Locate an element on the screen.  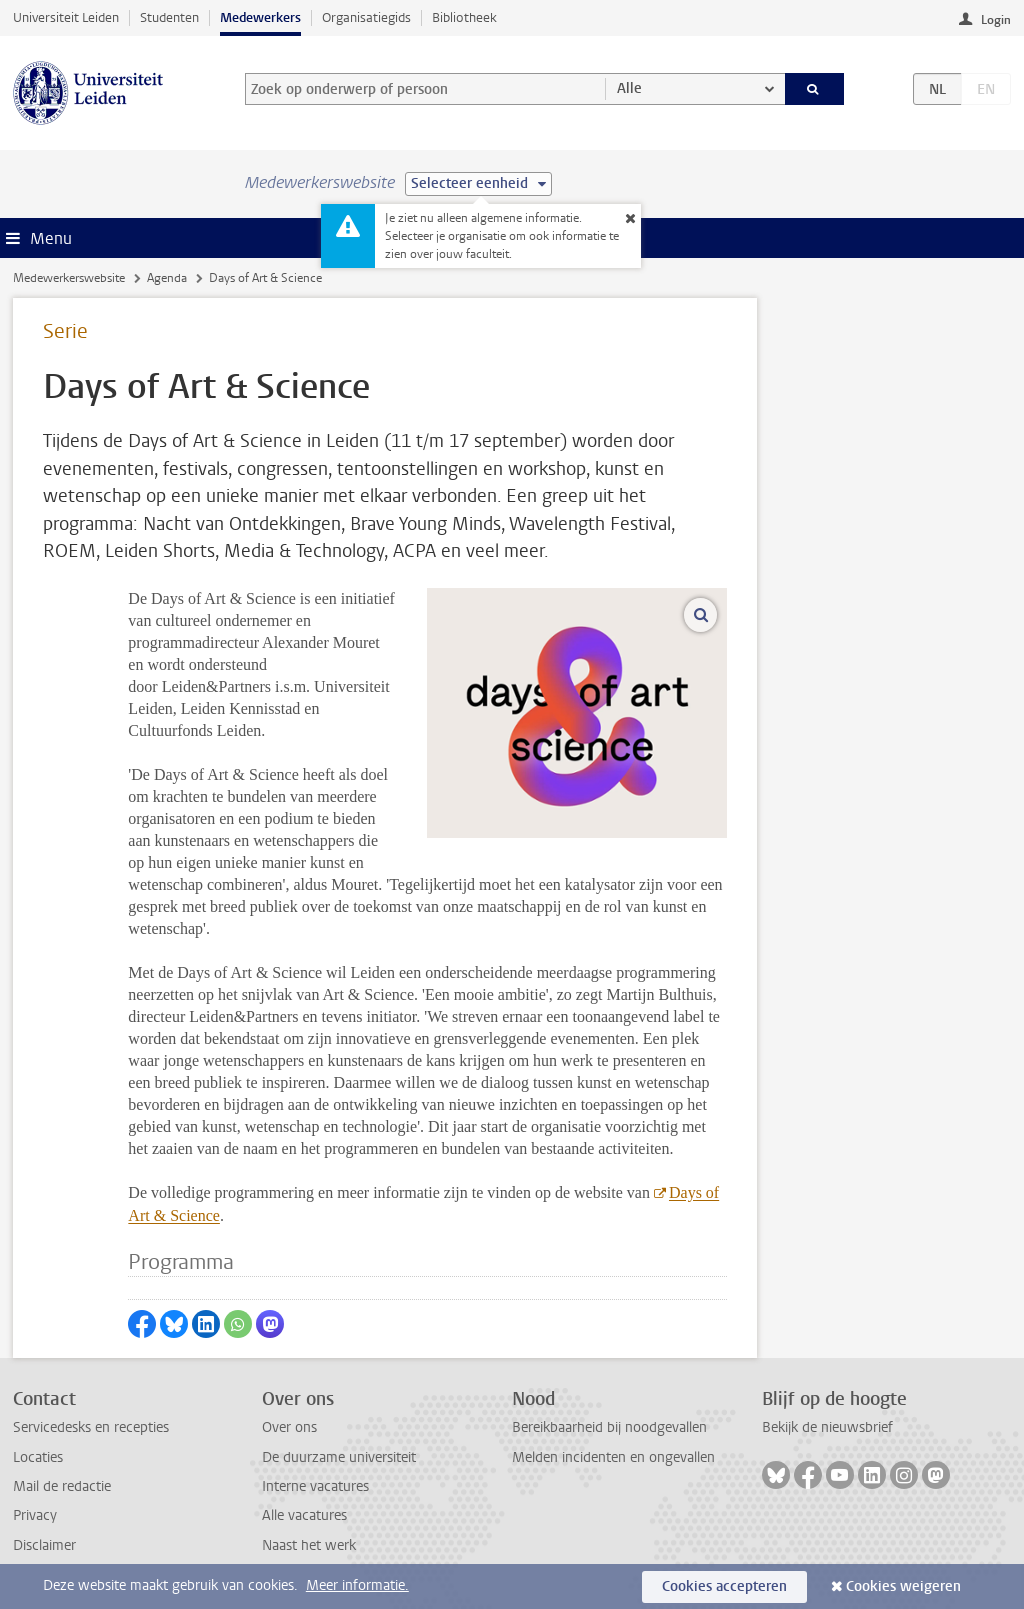
Privacy is located at coordinates (35, 1515).